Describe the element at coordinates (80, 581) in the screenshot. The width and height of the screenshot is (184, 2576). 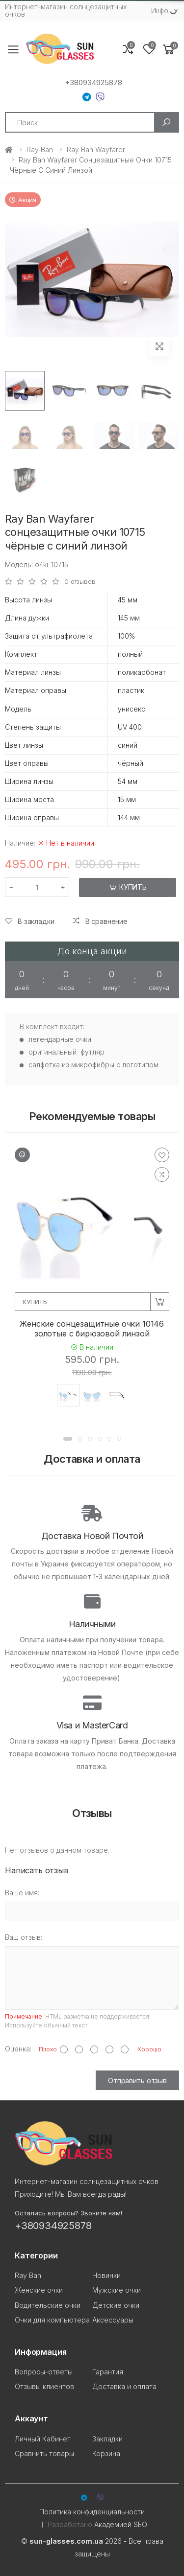
I see `0 отзывов` at that location.